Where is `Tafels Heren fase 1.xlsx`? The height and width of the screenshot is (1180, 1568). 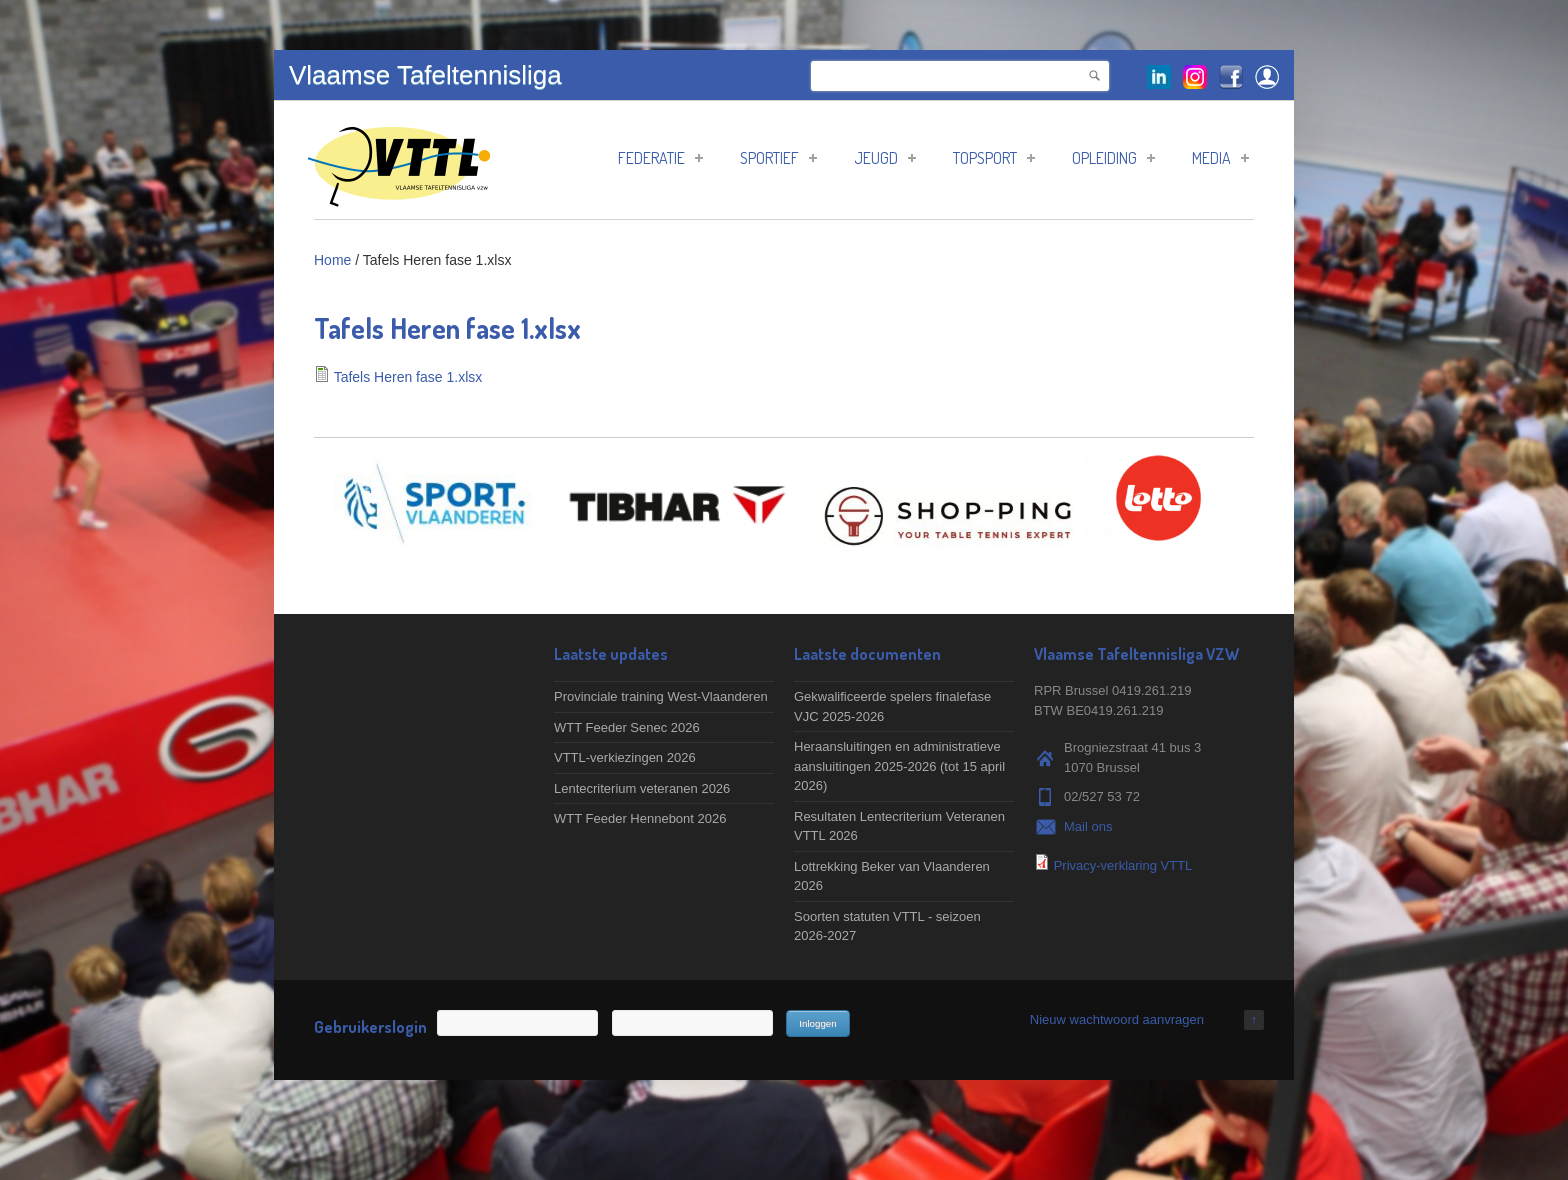 Tafels Heren fase 1.xlsx is located at coordinates (408, 377).